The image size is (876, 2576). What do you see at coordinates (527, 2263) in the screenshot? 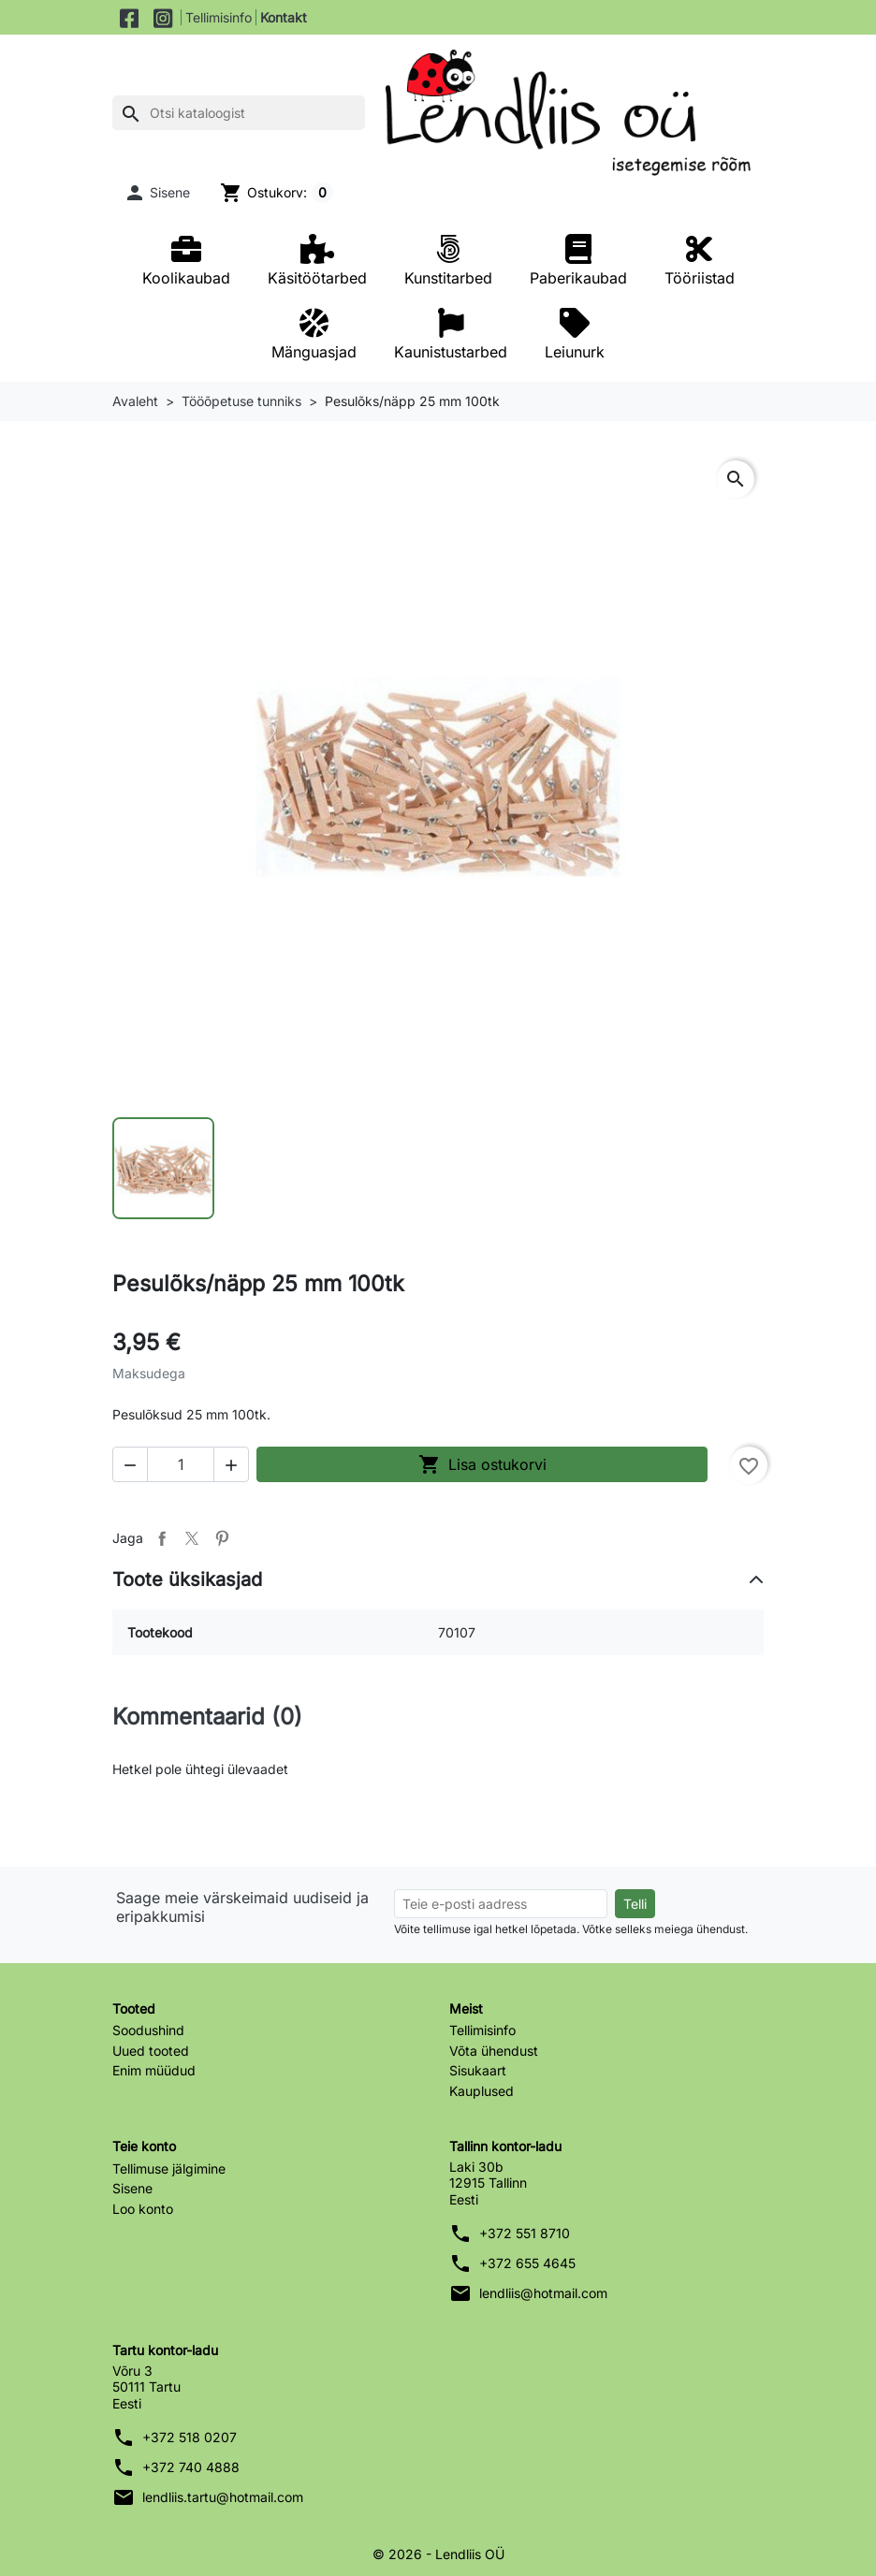
I see `+372 655 4645` at bounding box center [527, 2263].